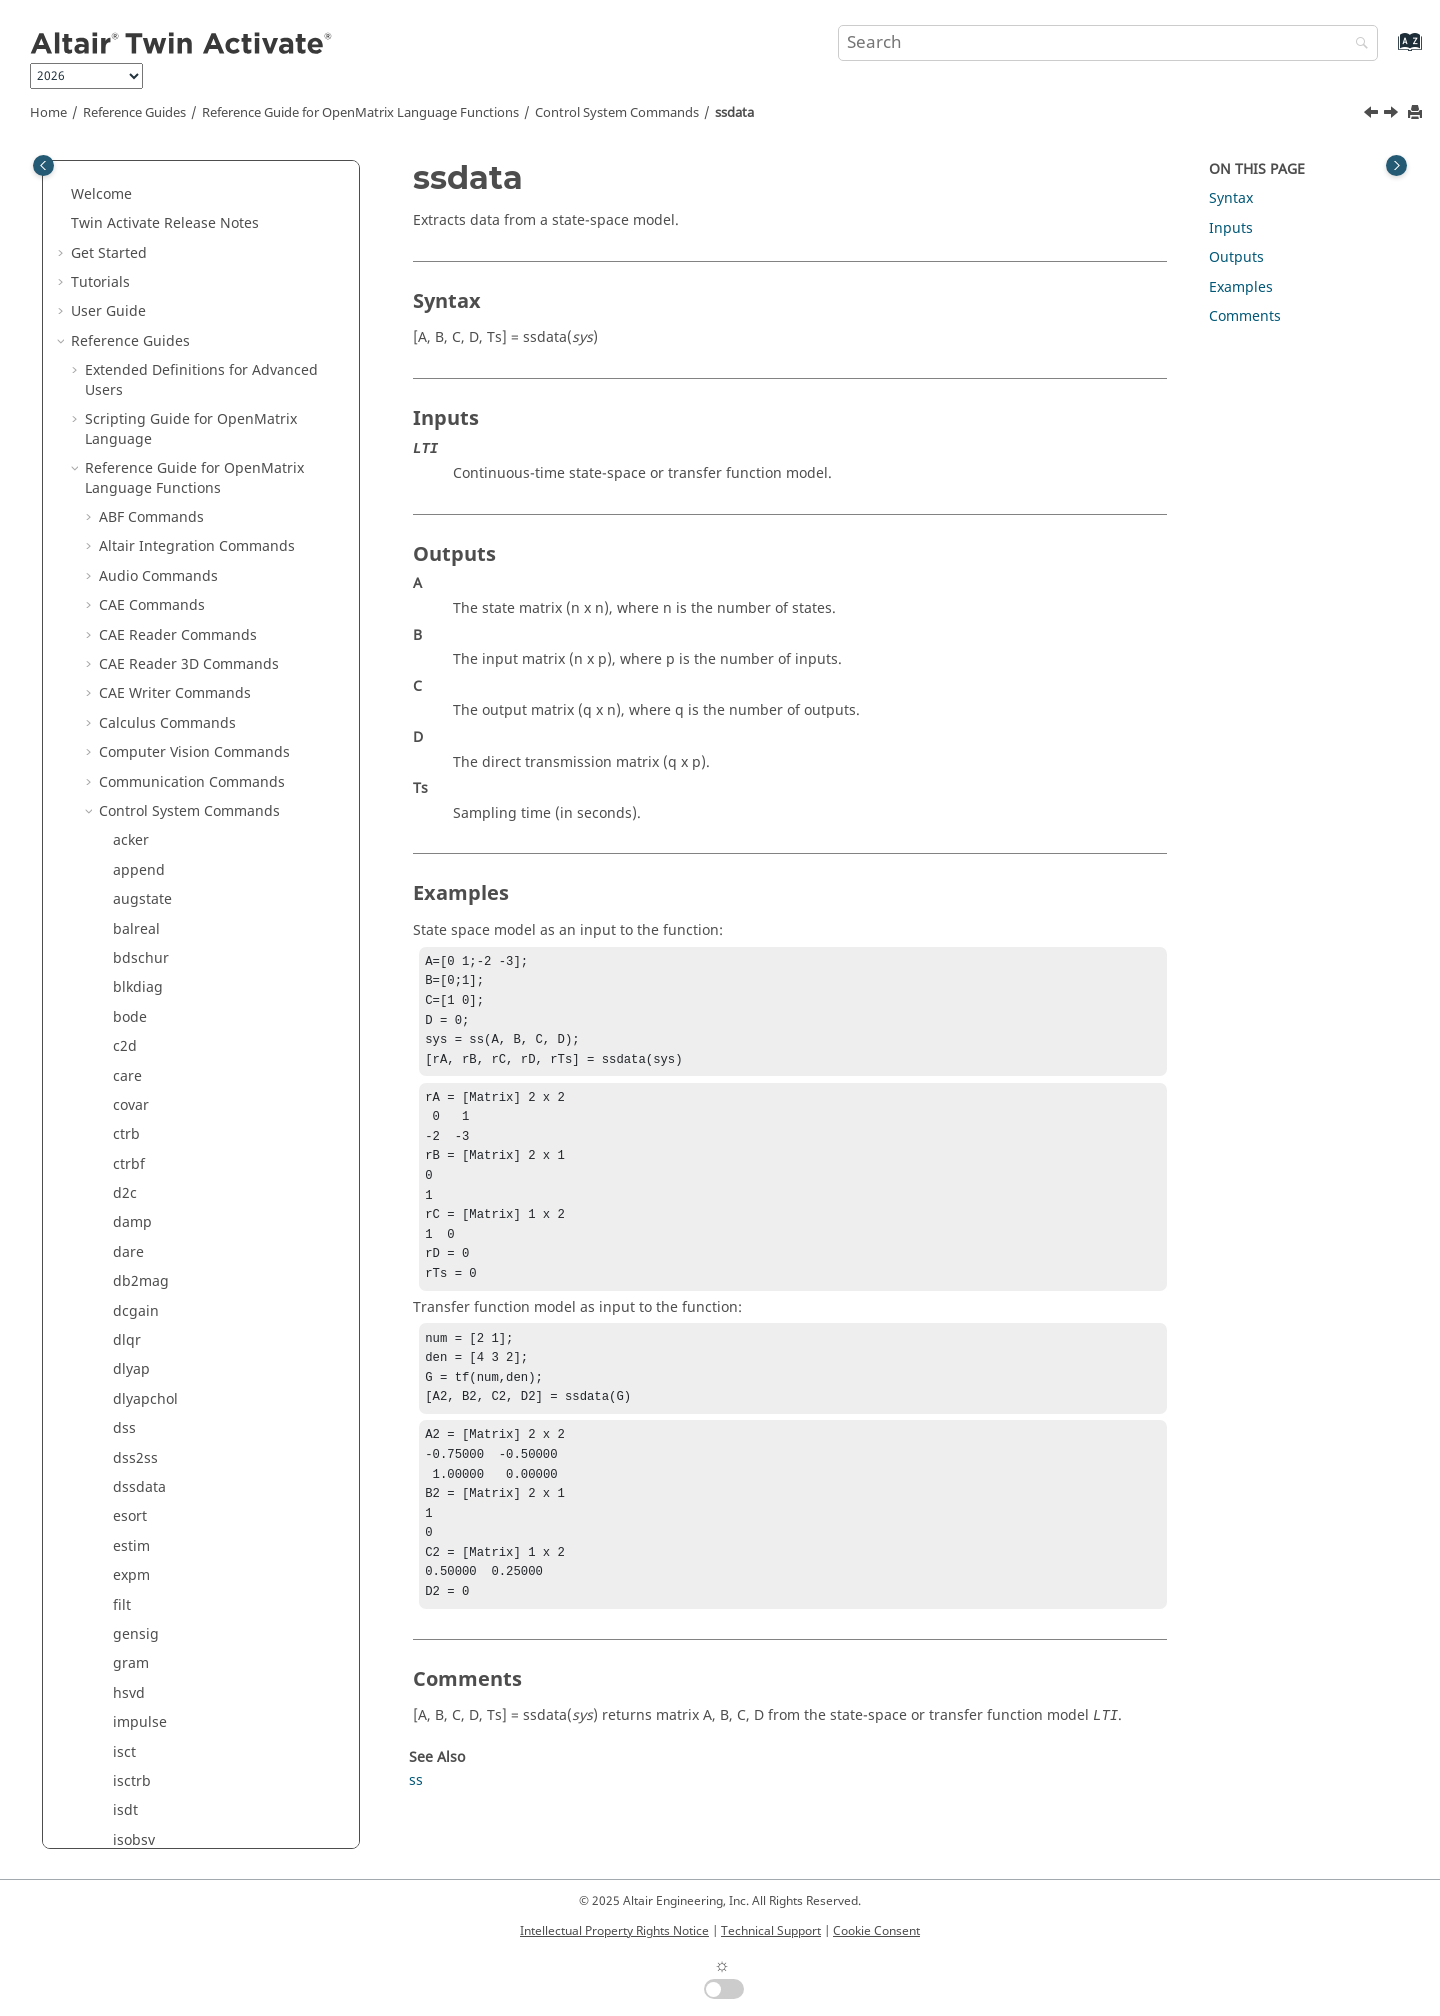 This screenshot has height=2016, width=1440. I want to click on ssdata, so click(734, 113).